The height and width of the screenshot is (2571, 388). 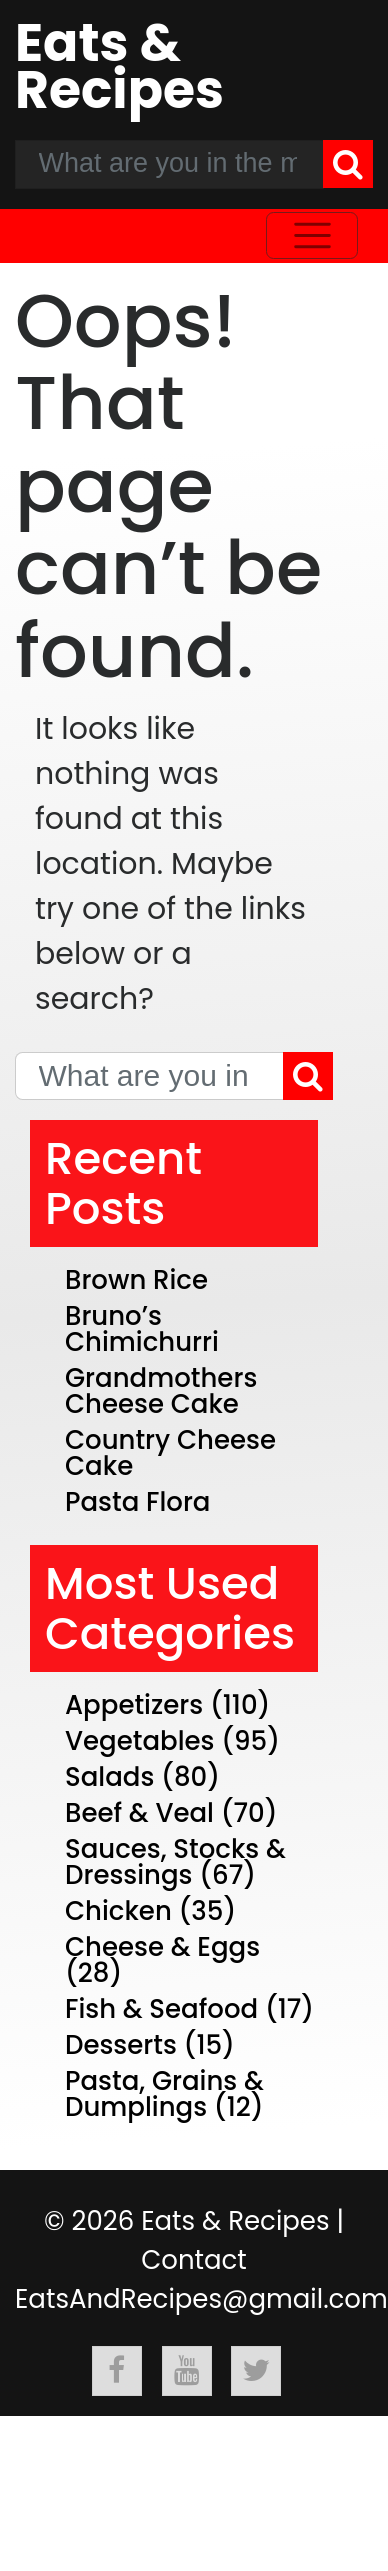 I want to click on Grandmothers Cheese Cake, so click(x=161, y=1391).